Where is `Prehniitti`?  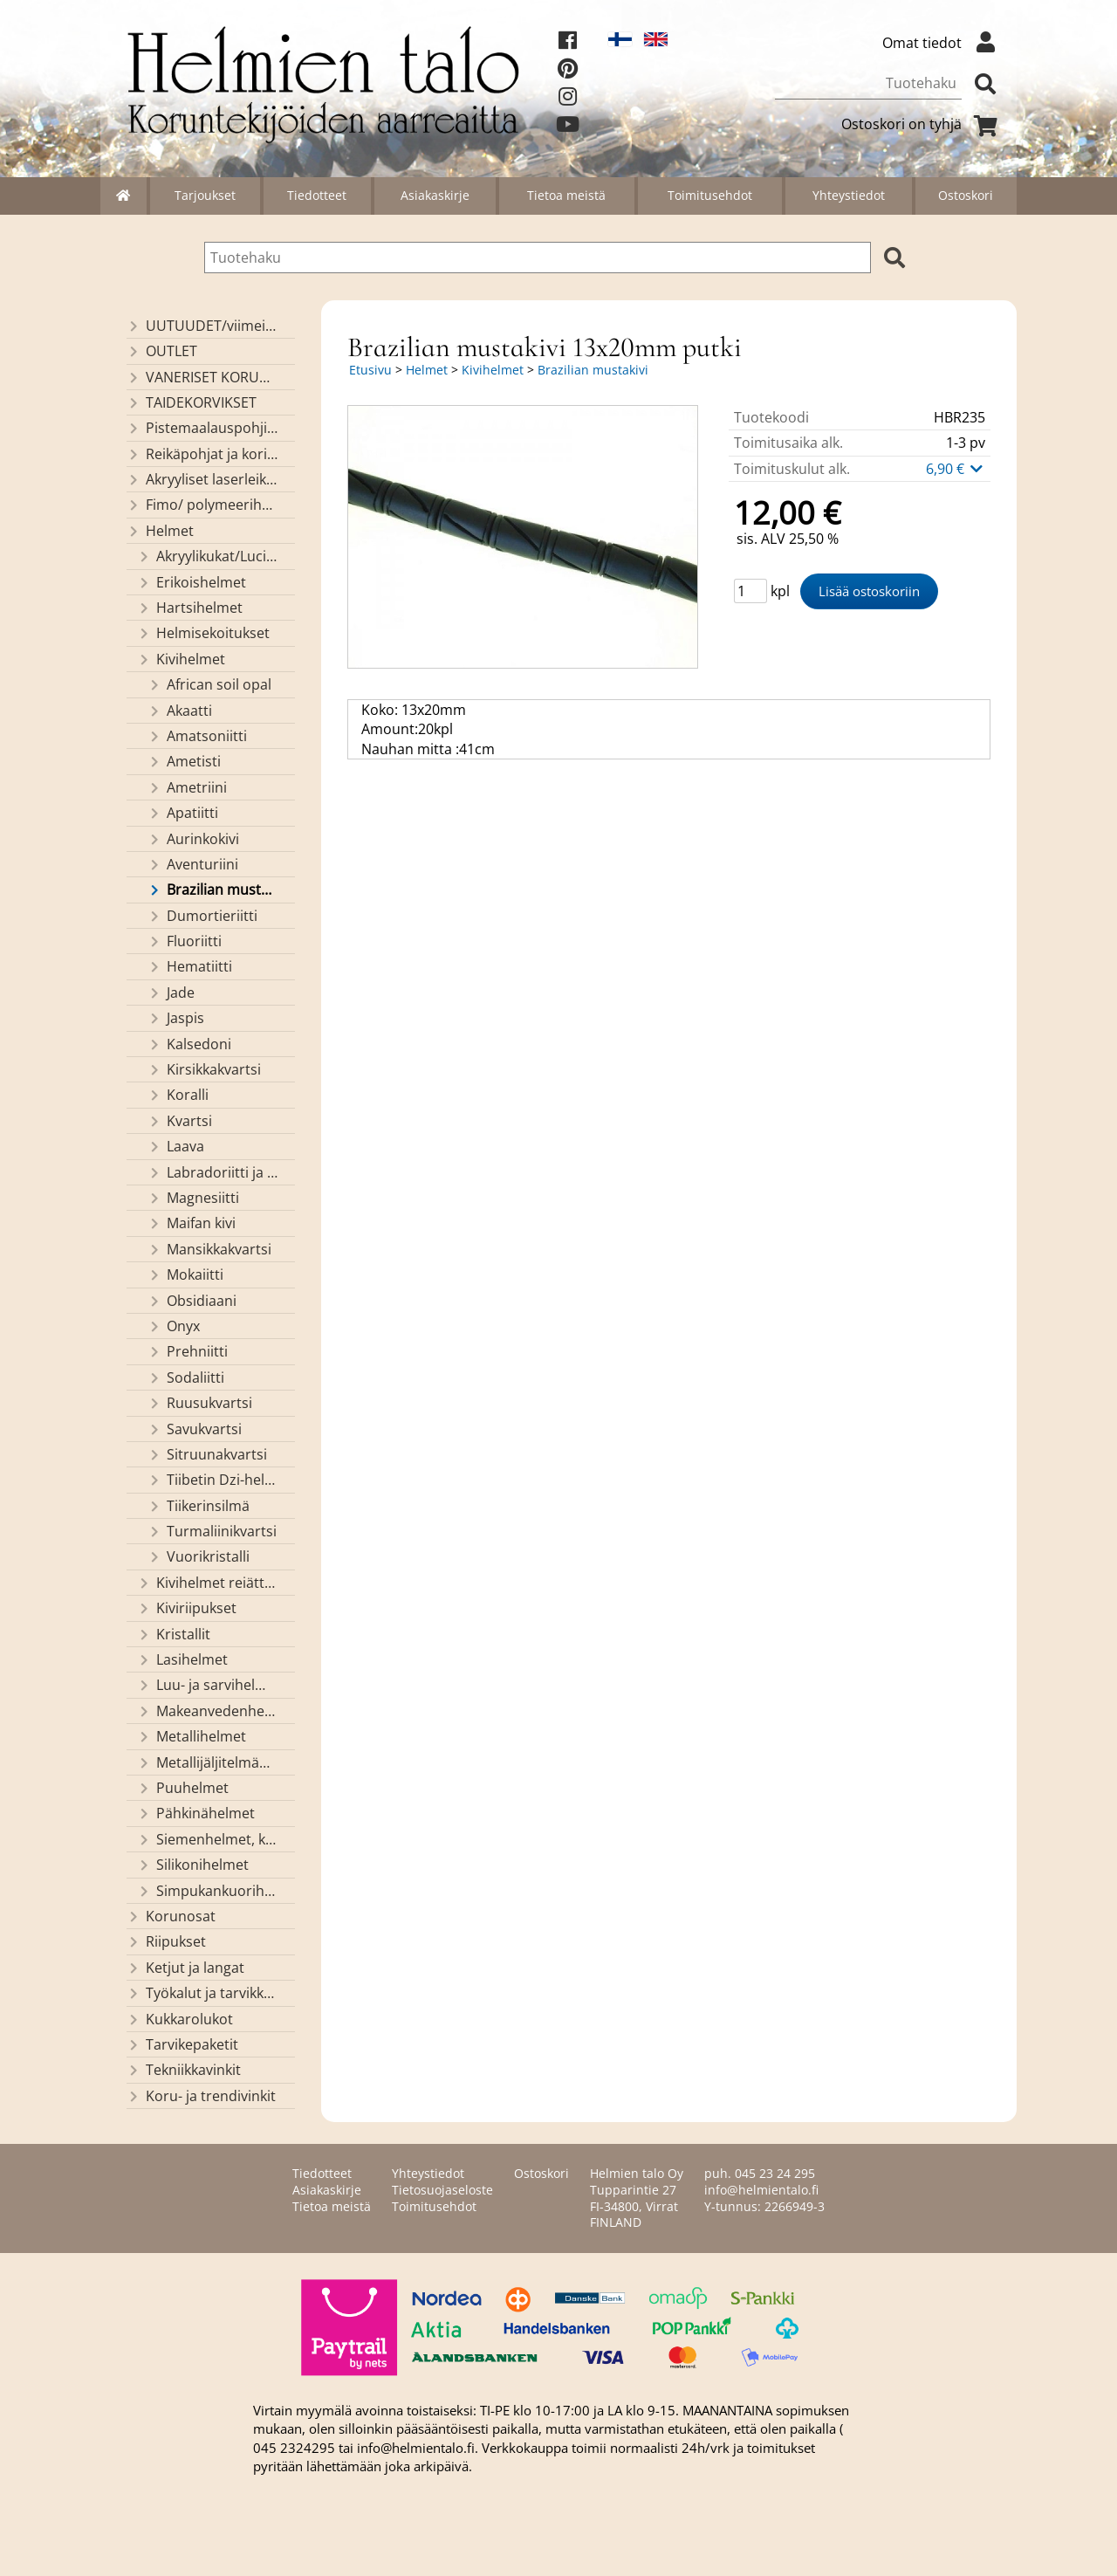 Prehniitti is located at coordinates (187, 1351).